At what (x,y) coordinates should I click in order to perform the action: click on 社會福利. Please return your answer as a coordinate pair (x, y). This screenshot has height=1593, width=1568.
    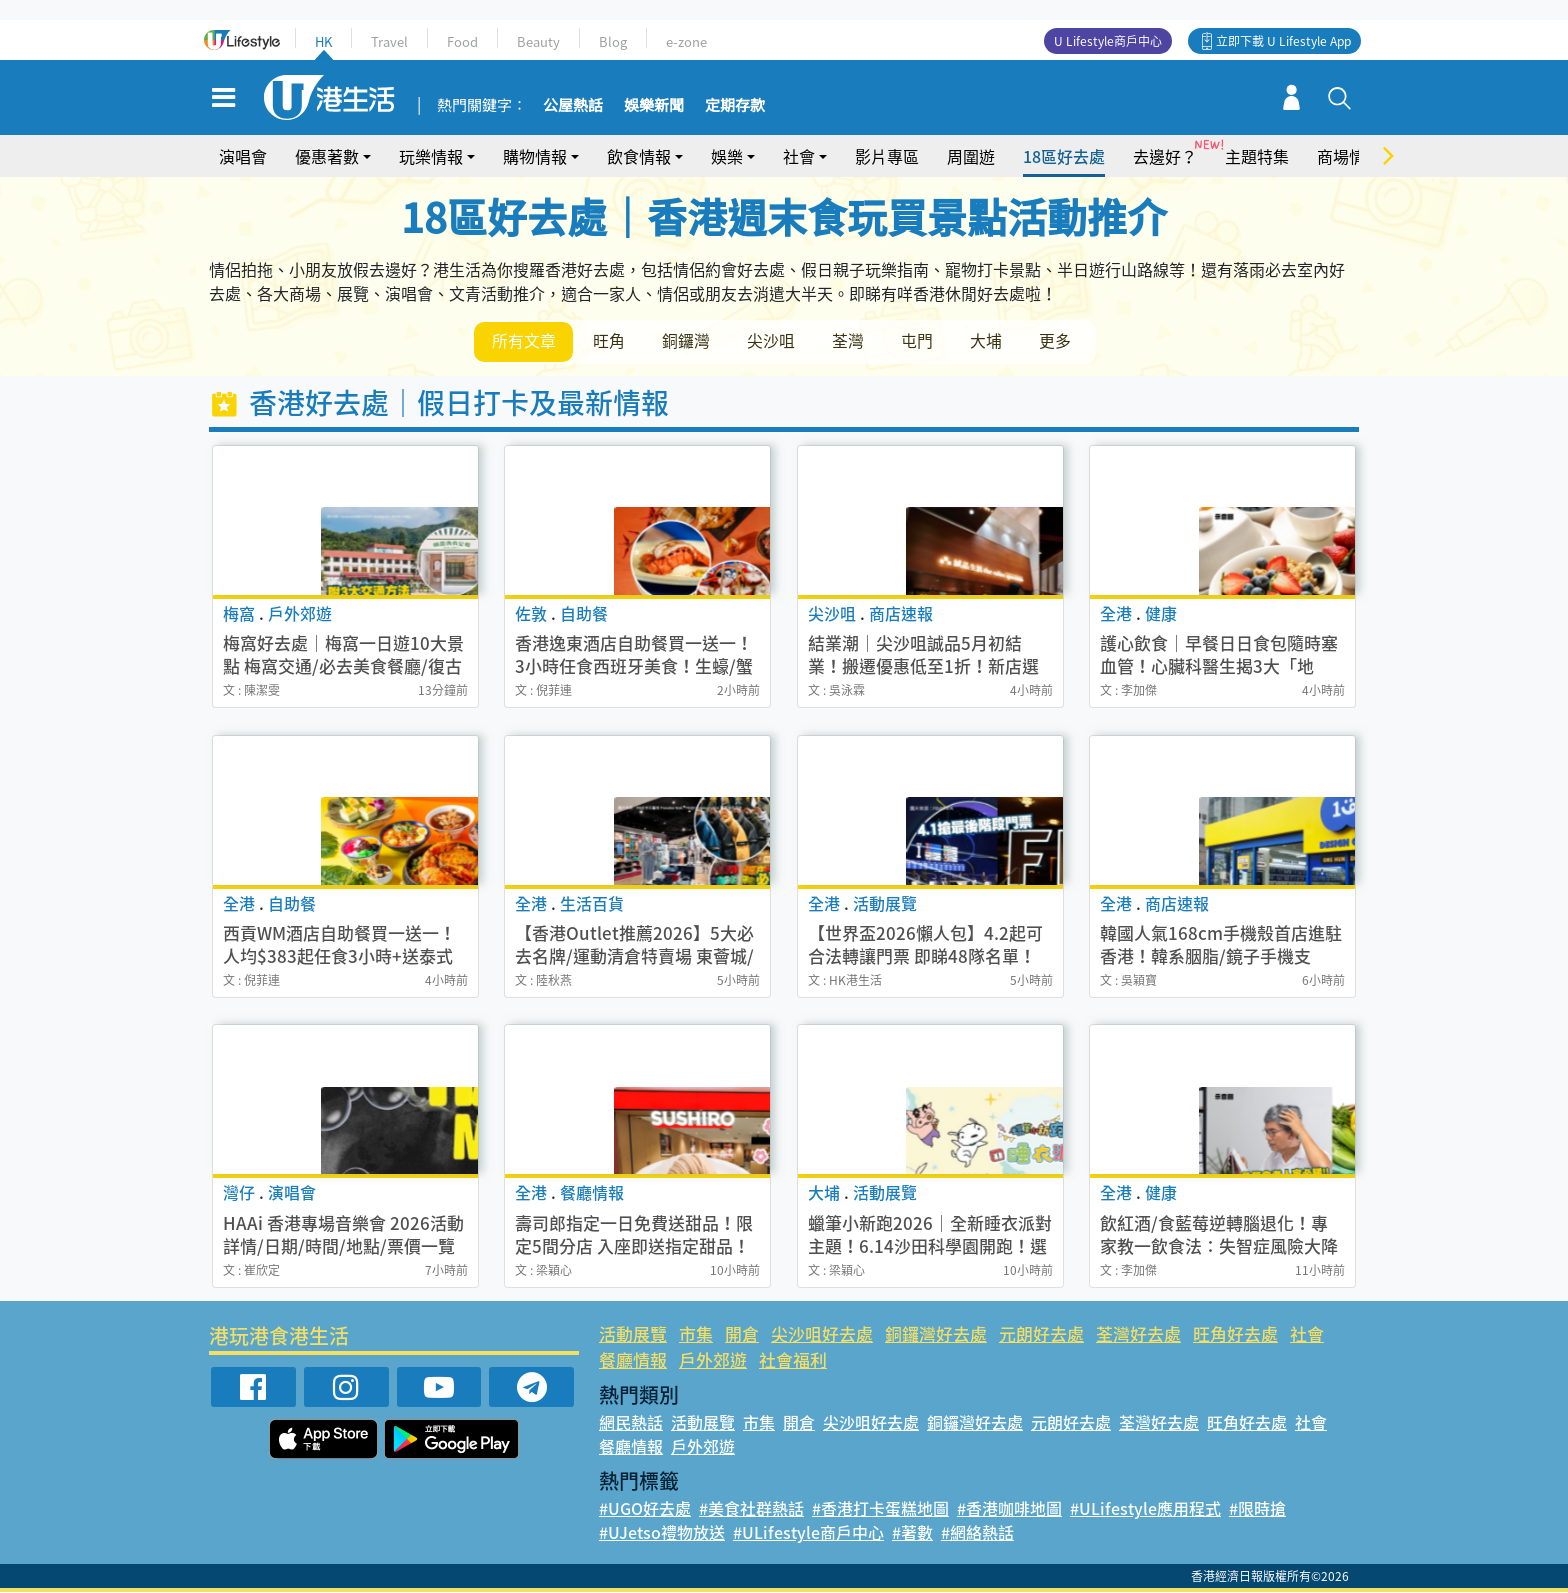
    Looking at the image, I should click on (793, 1359).